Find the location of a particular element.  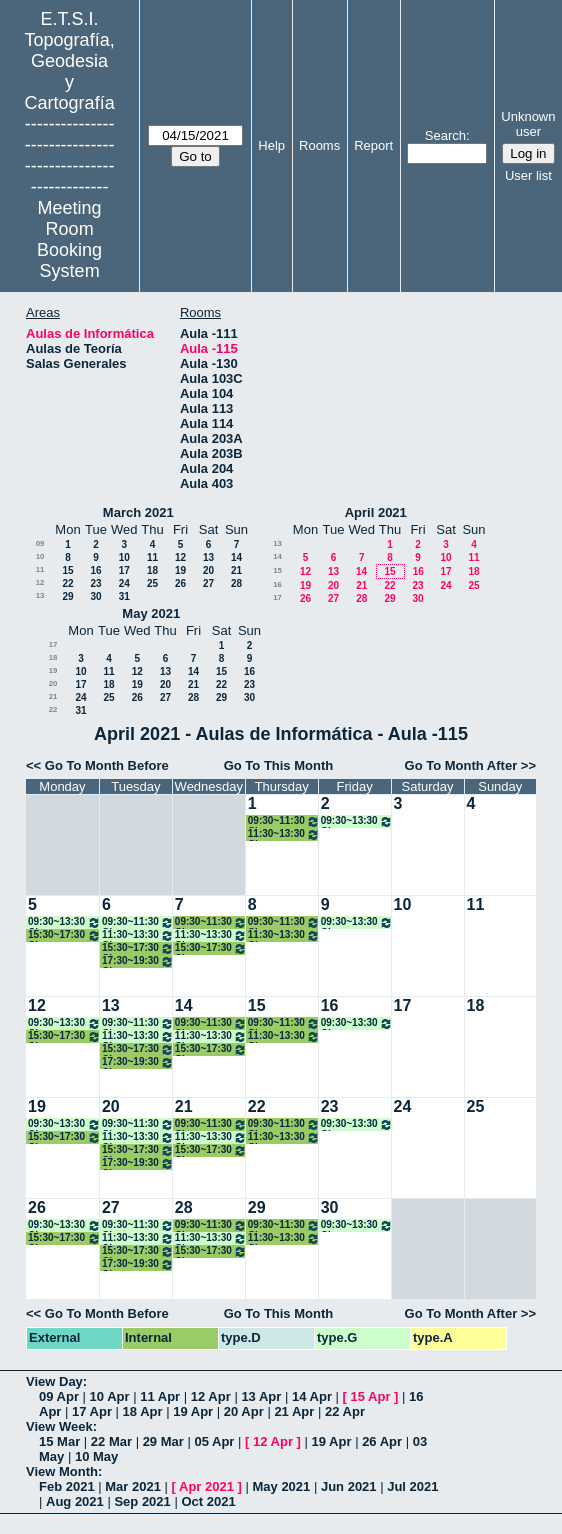

18 Apr is located at coordinates (143, 1411).